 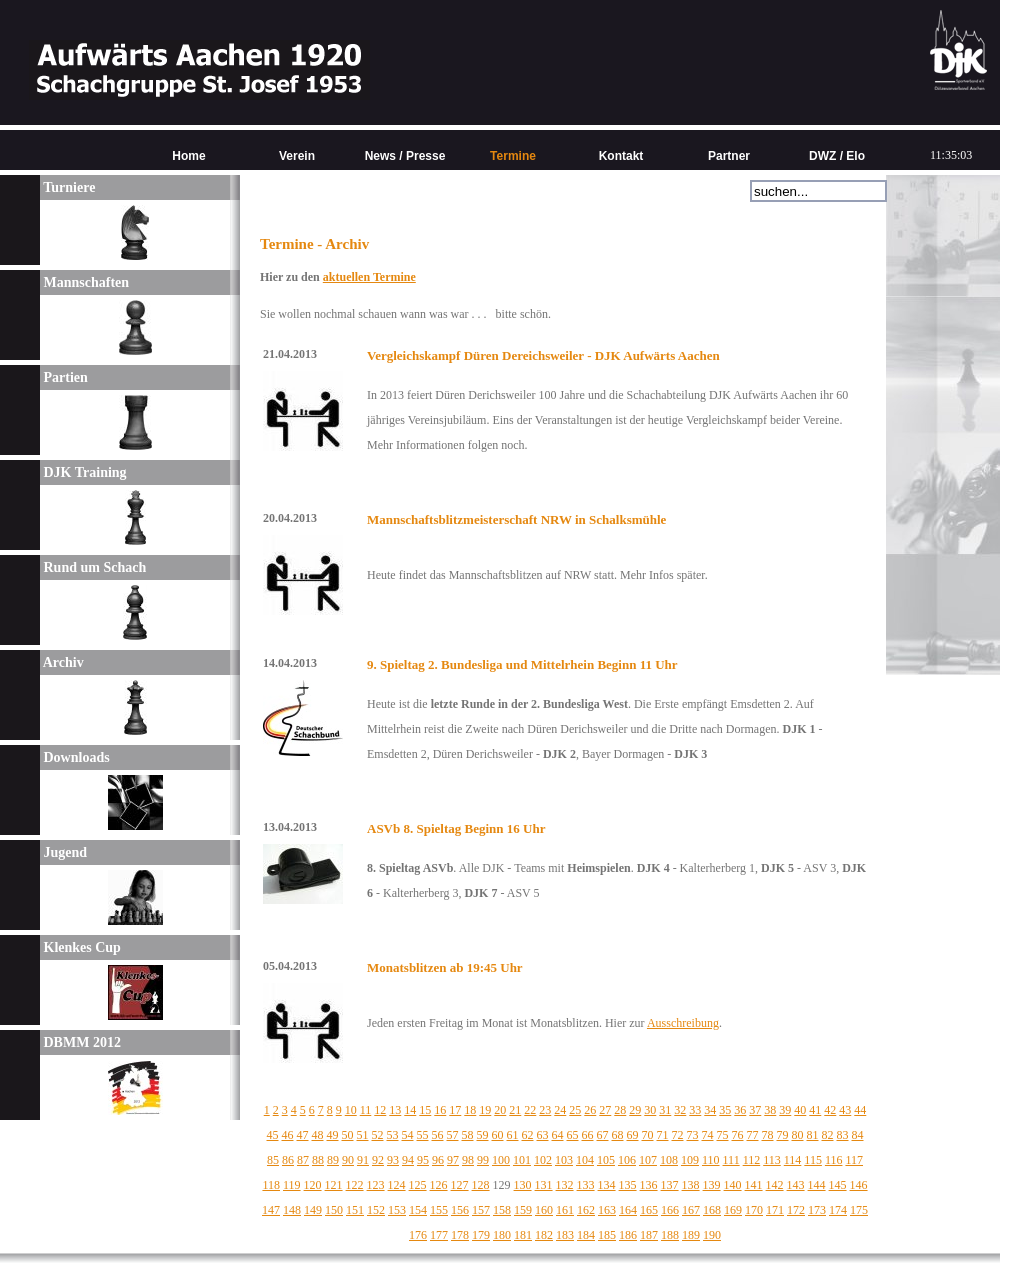 What do you see at coordinates (665, 1110) in the screenshot?
I see `31` at bounding box center [665, 1110].